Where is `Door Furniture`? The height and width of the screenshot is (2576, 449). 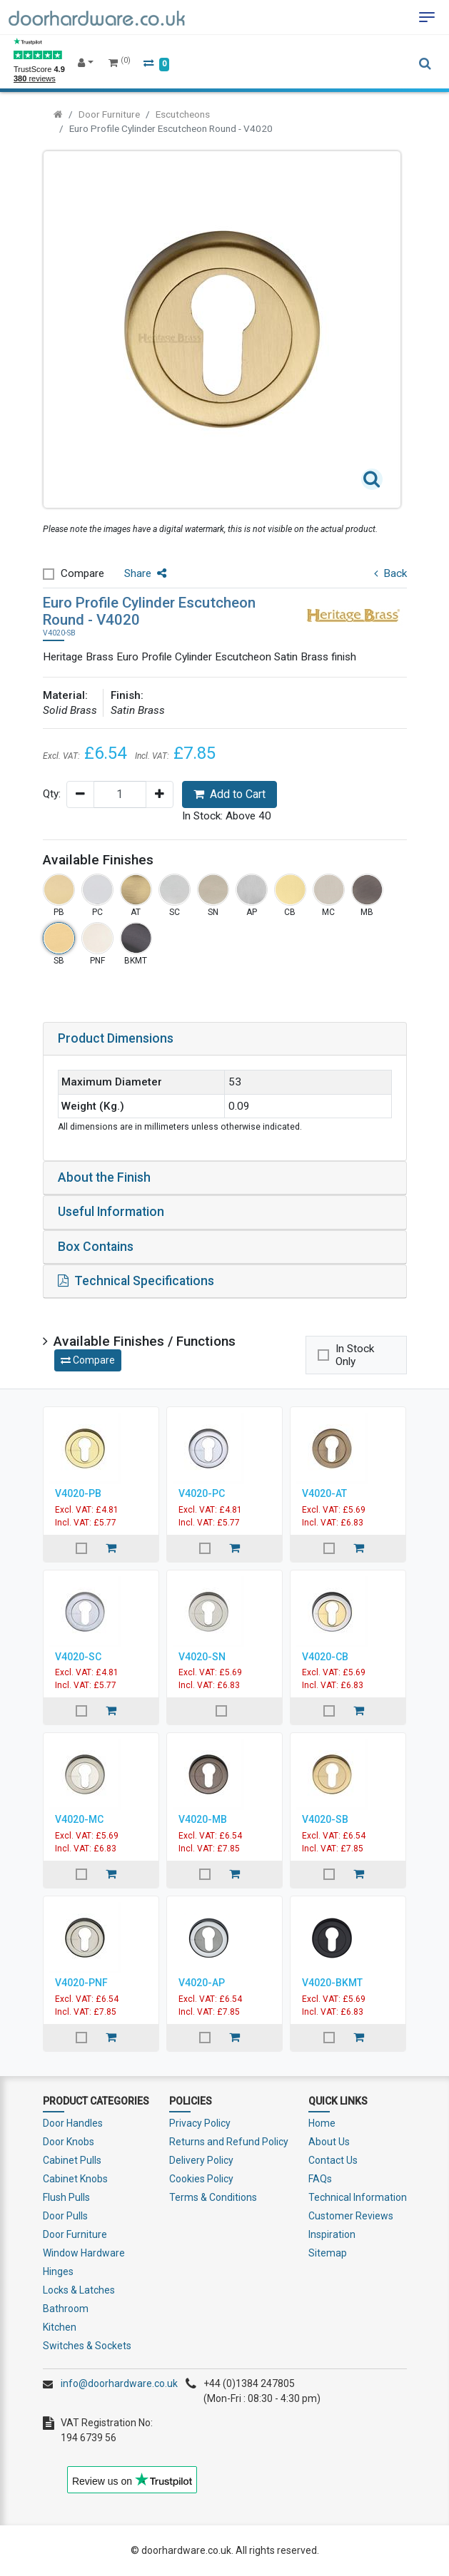 Door Furniture is located at coordinates (109, 114).